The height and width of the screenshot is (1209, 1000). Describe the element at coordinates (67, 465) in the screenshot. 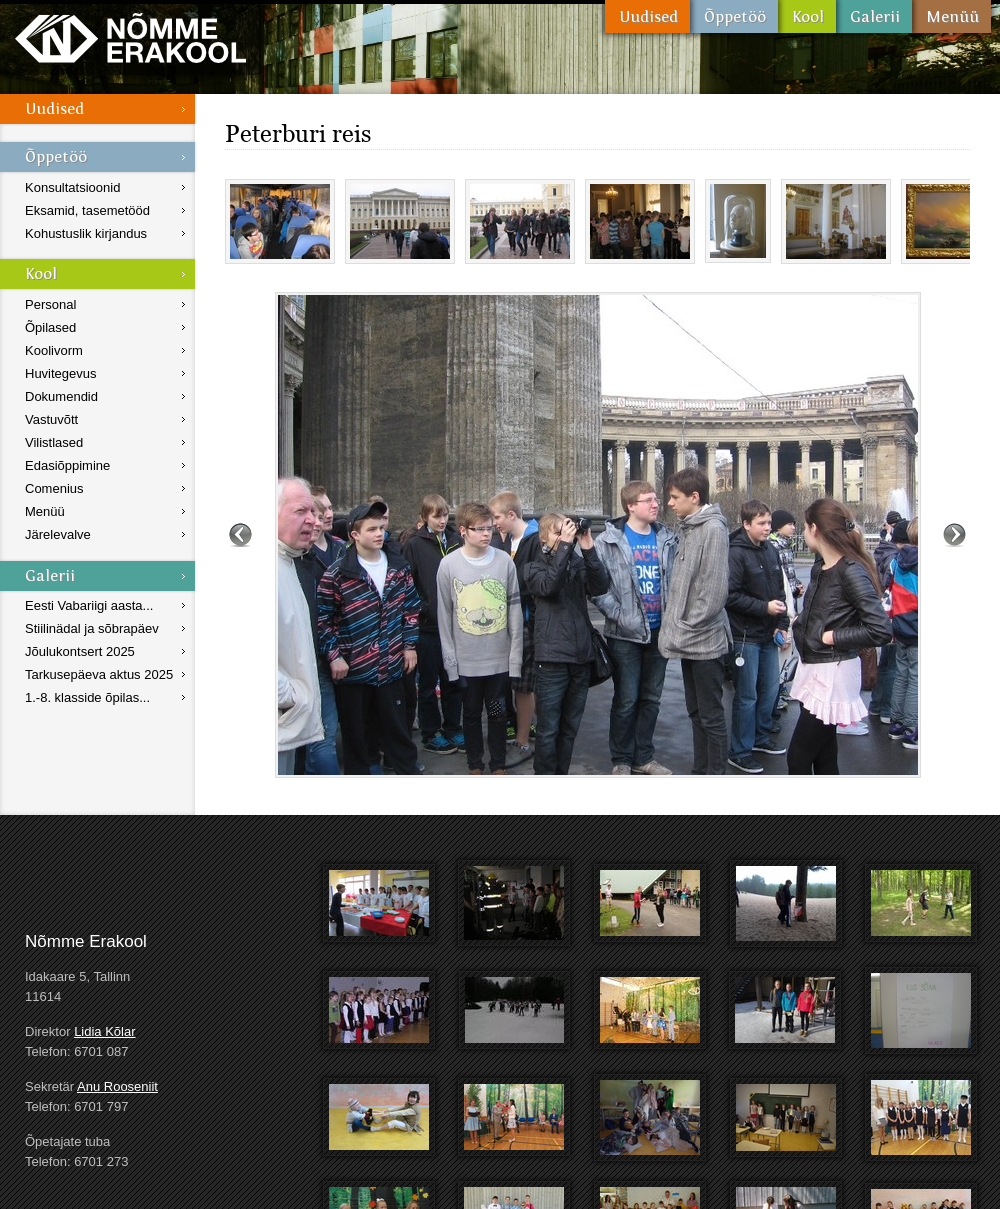

I see `Edasiõppimine` at that location.